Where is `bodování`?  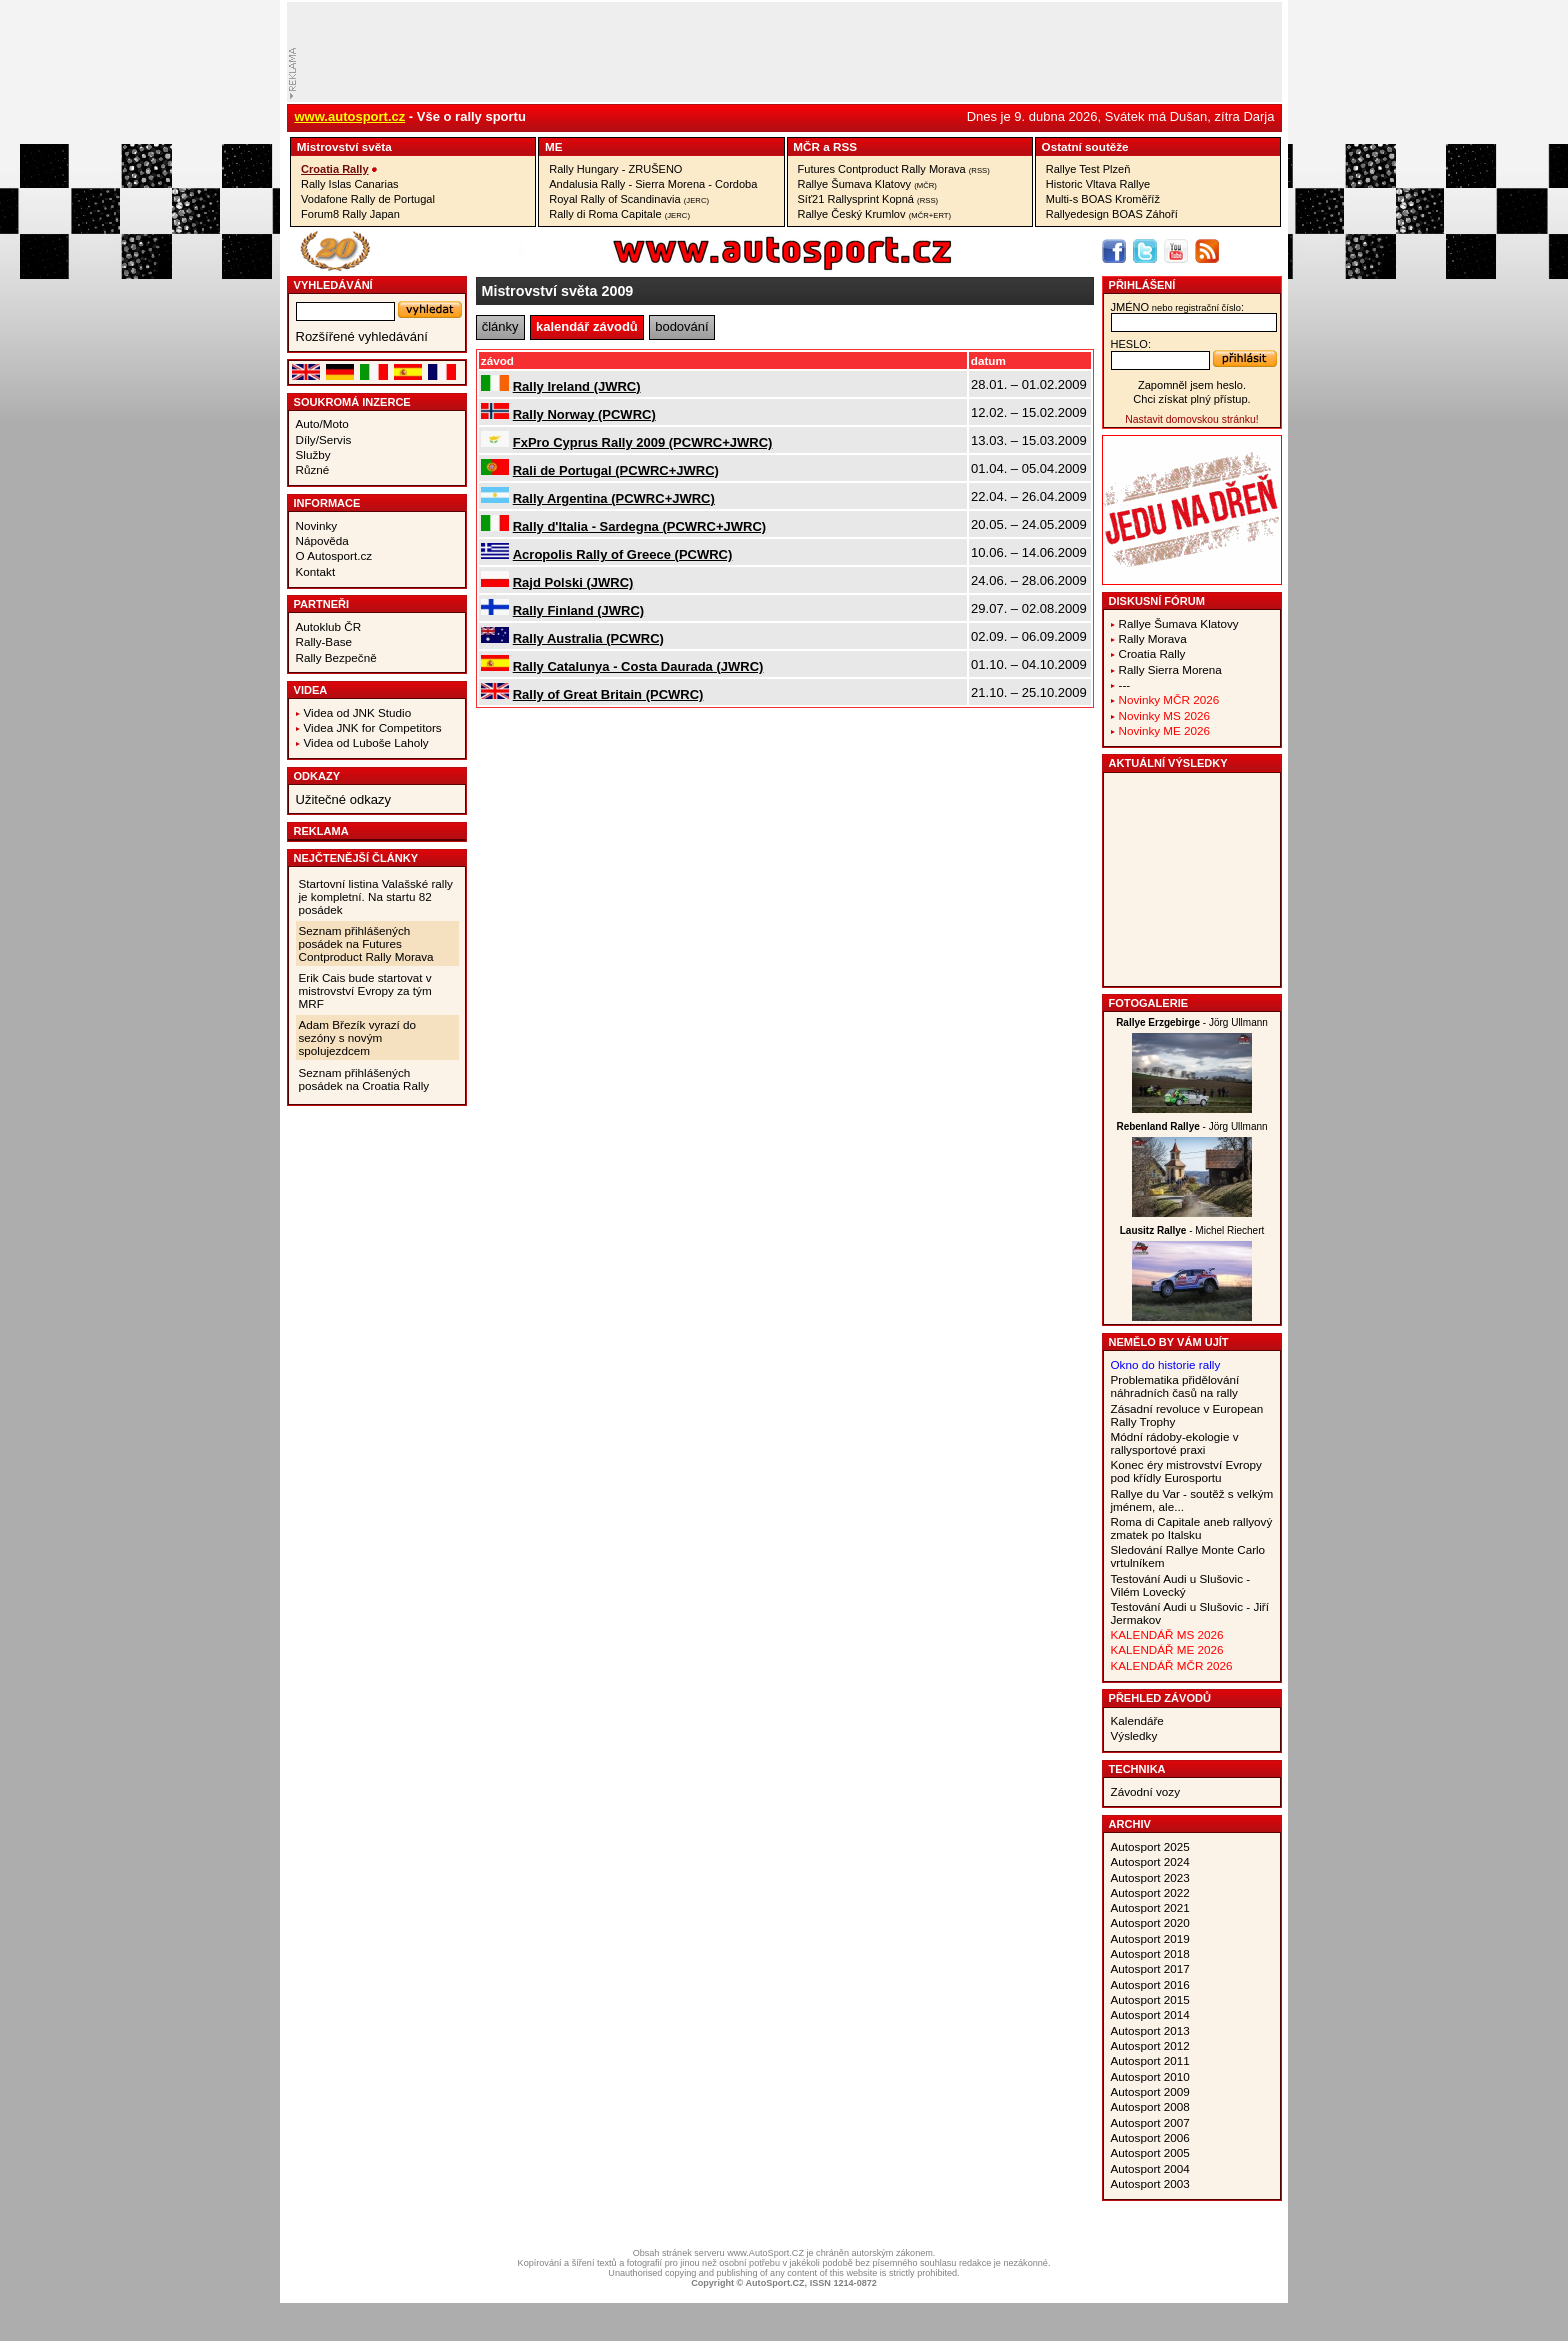 bodování is located at coordinates (682, 326).